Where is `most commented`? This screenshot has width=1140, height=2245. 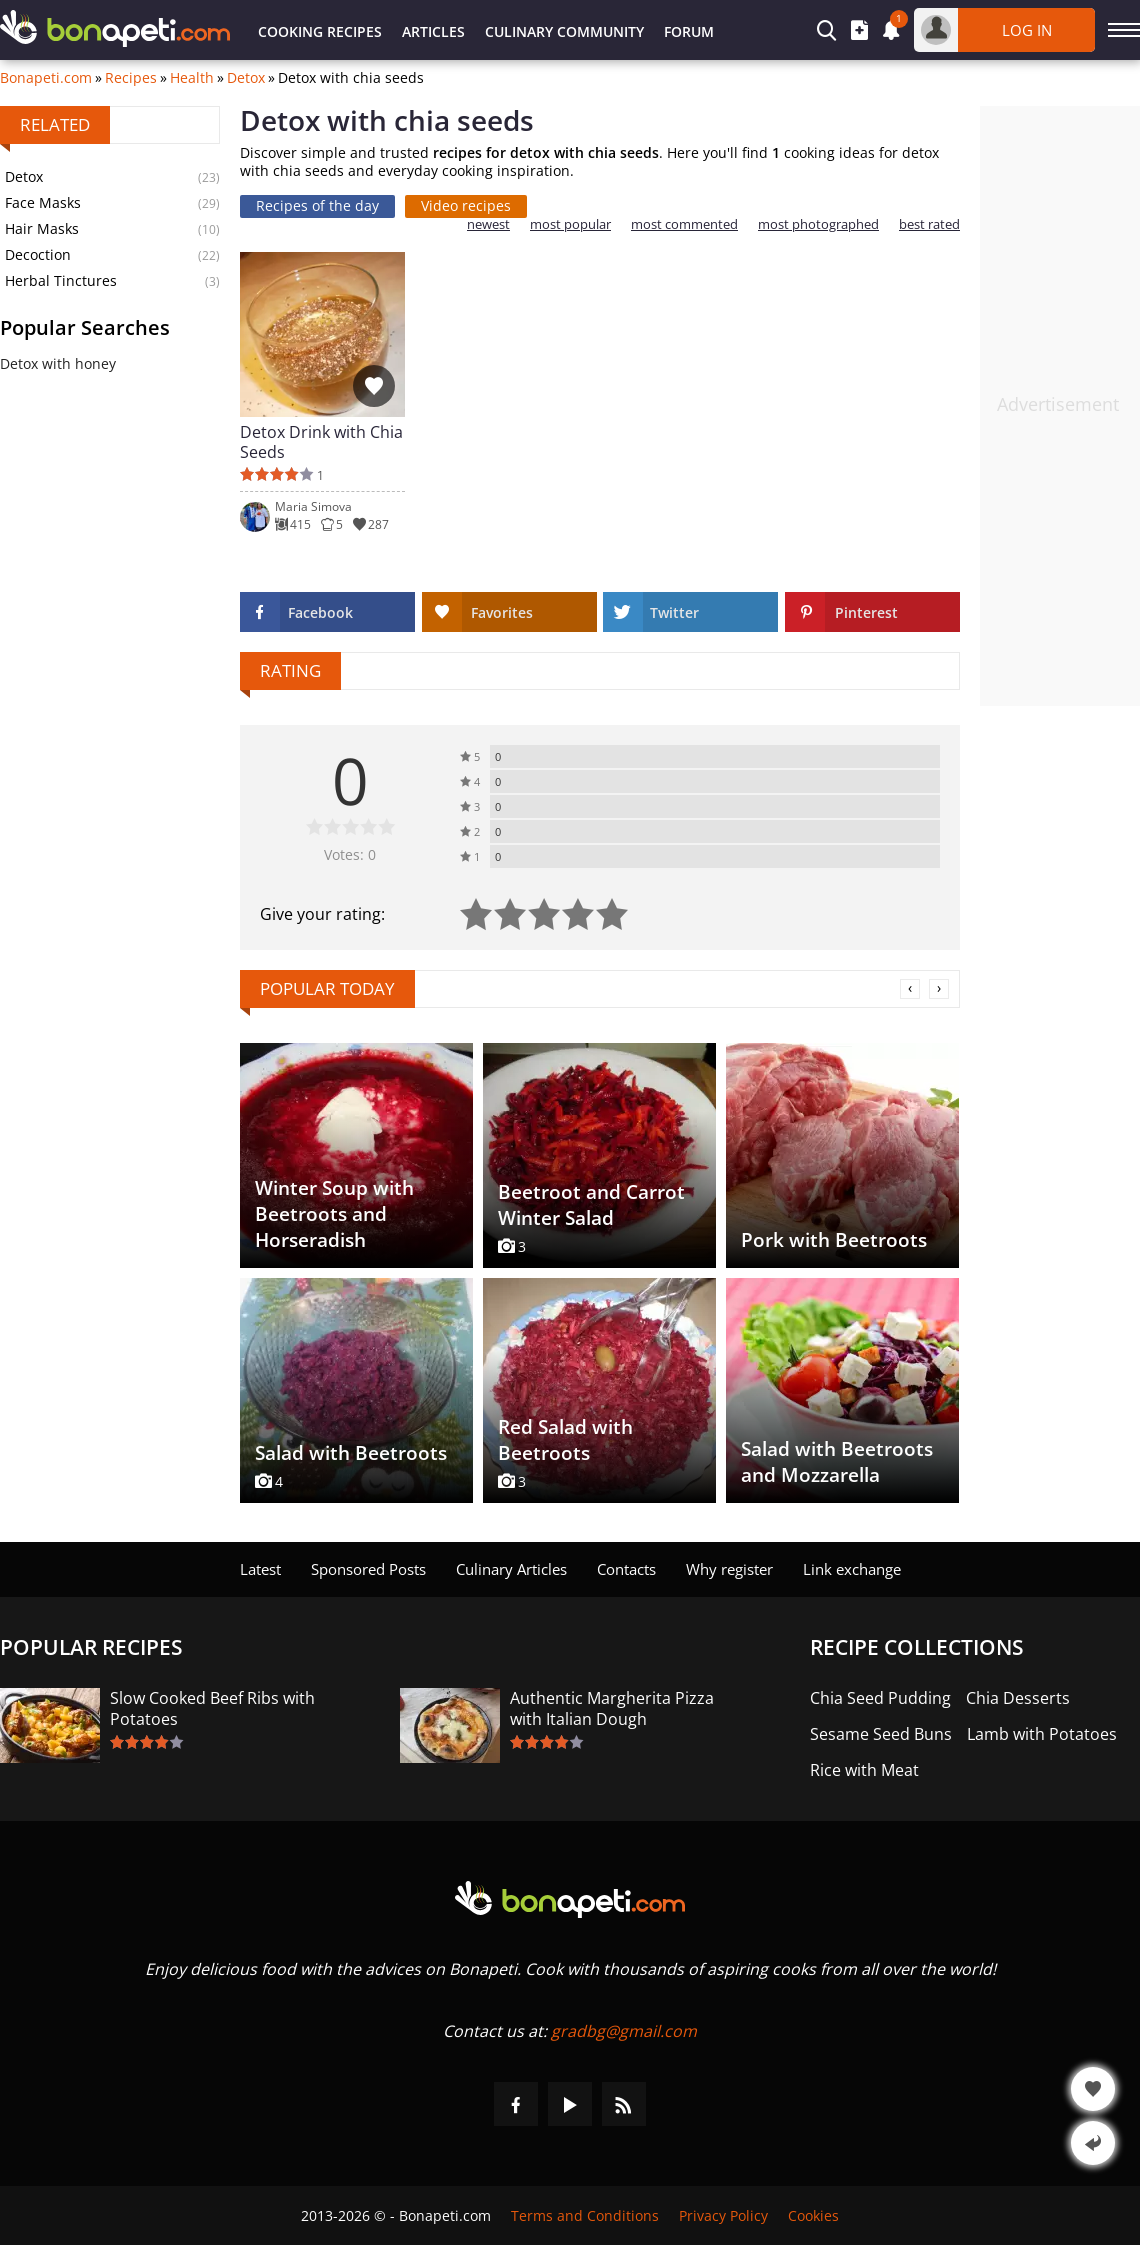
most commented is located at coordinates (684, 224).